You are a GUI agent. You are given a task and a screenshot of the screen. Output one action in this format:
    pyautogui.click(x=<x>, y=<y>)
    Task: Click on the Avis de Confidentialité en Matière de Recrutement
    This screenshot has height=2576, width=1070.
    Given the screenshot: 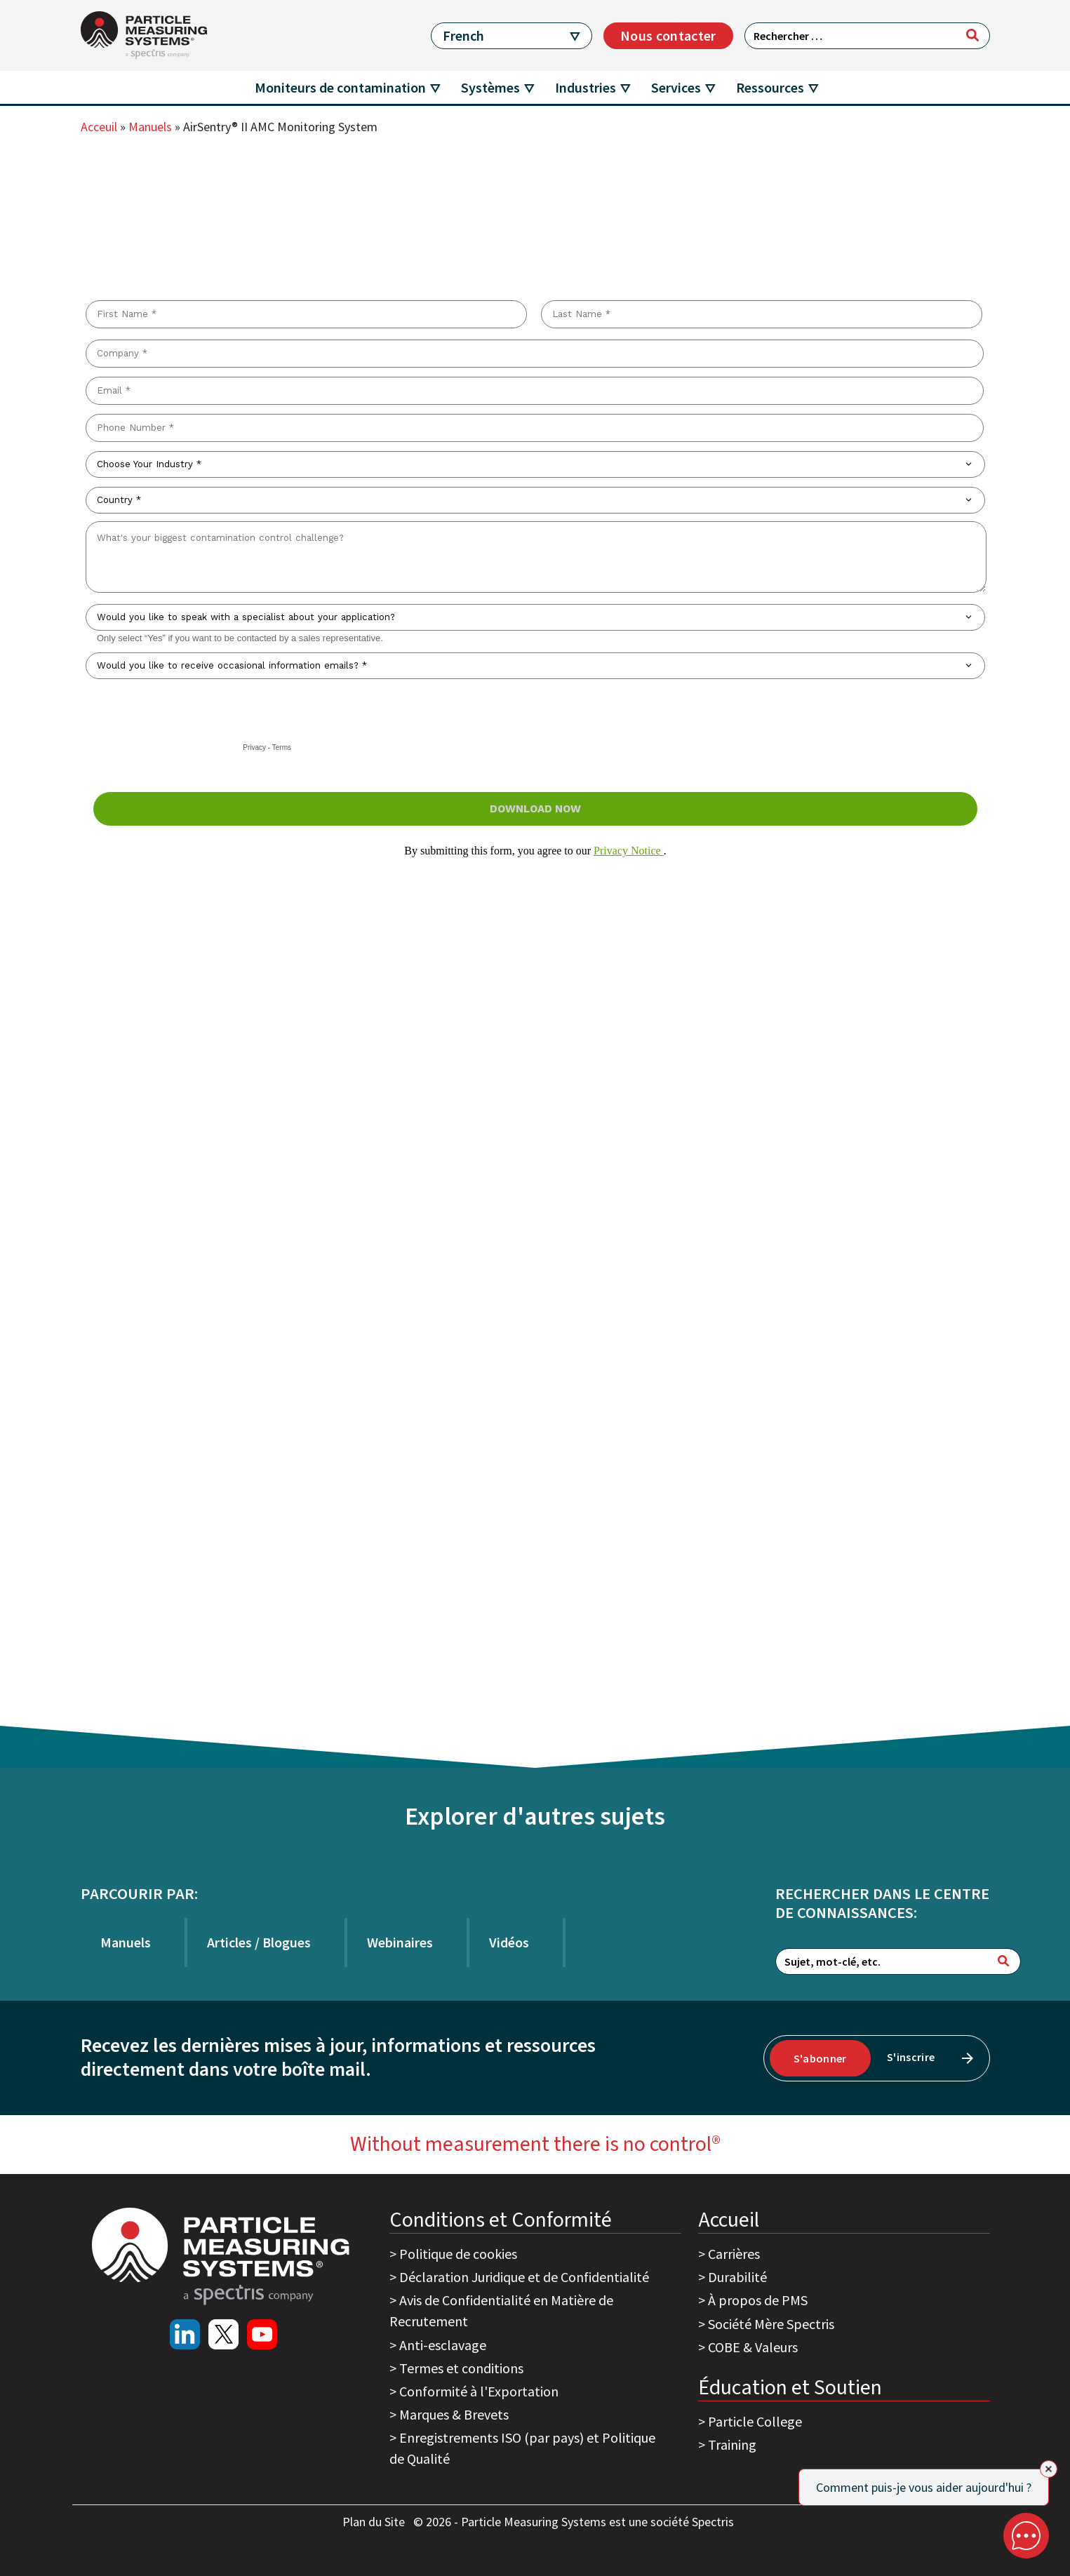 What is the action you would take?
    pyautogui.click(x=501, y=2310)
    